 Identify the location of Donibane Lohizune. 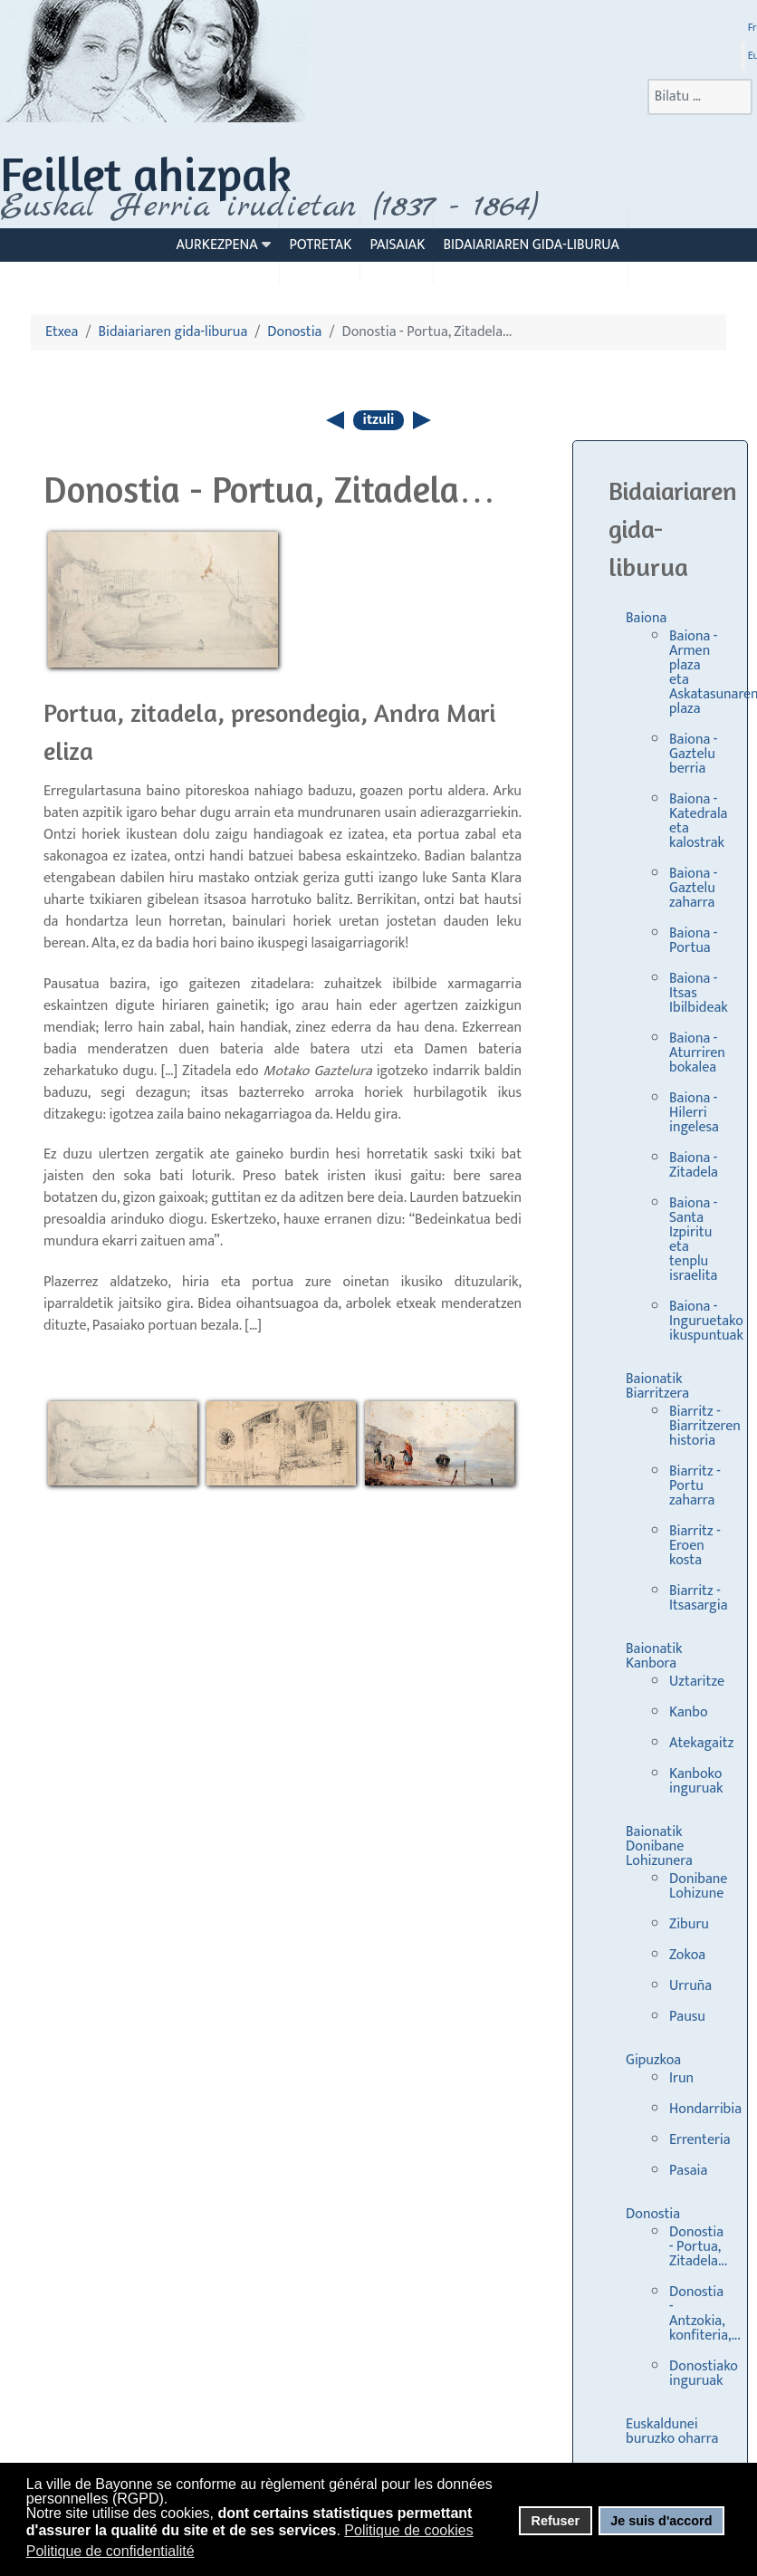
(698, 1886).